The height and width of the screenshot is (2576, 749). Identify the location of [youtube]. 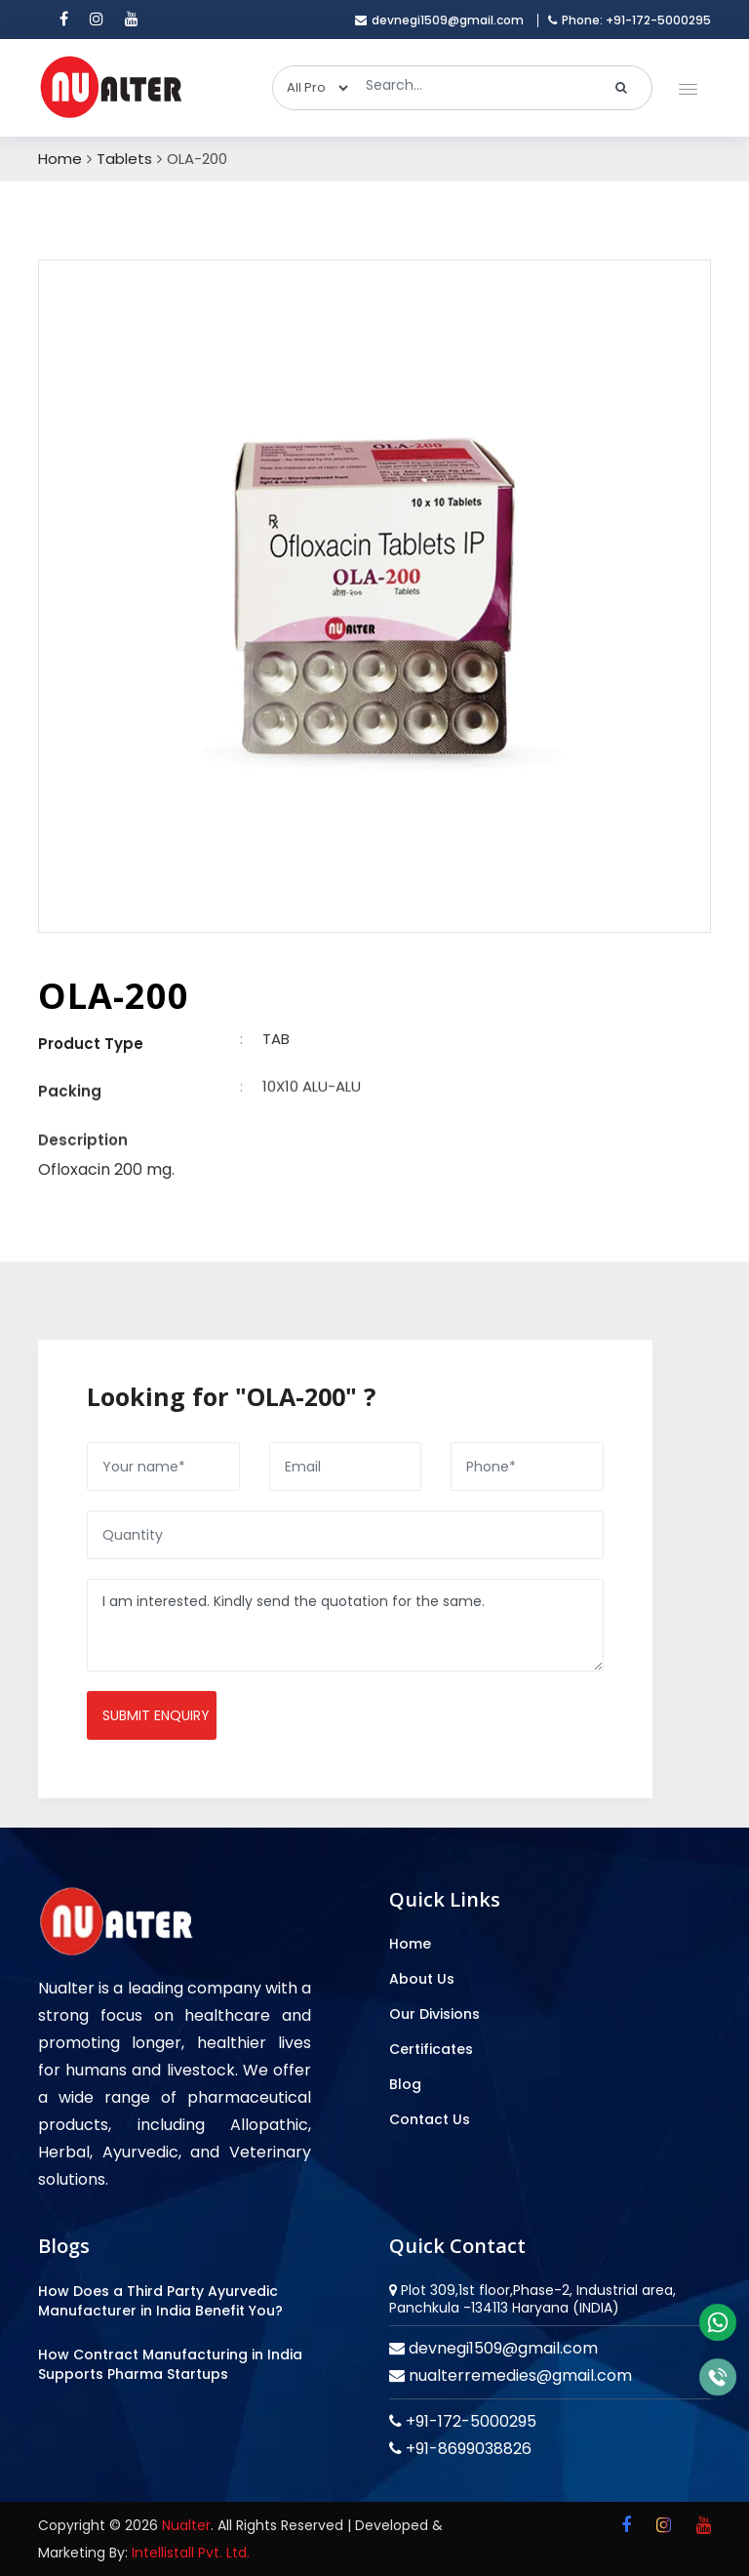
(131, 19).